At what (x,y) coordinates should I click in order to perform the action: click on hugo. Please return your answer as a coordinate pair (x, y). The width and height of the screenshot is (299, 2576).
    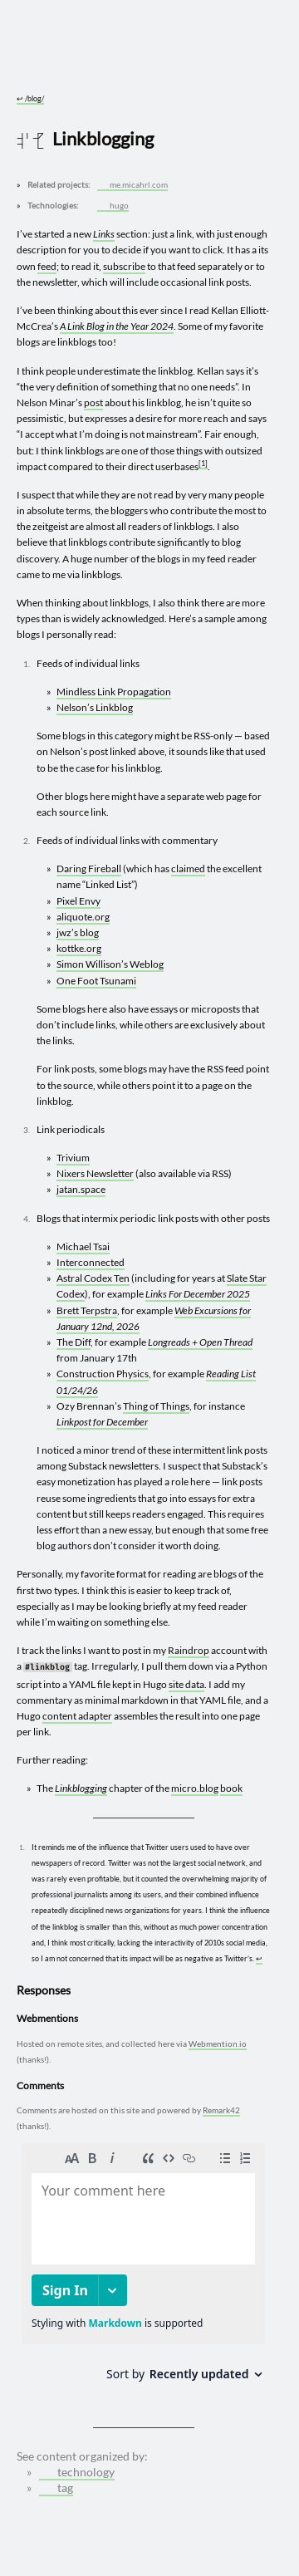
    Looking at the image, I should click on (114, 205).